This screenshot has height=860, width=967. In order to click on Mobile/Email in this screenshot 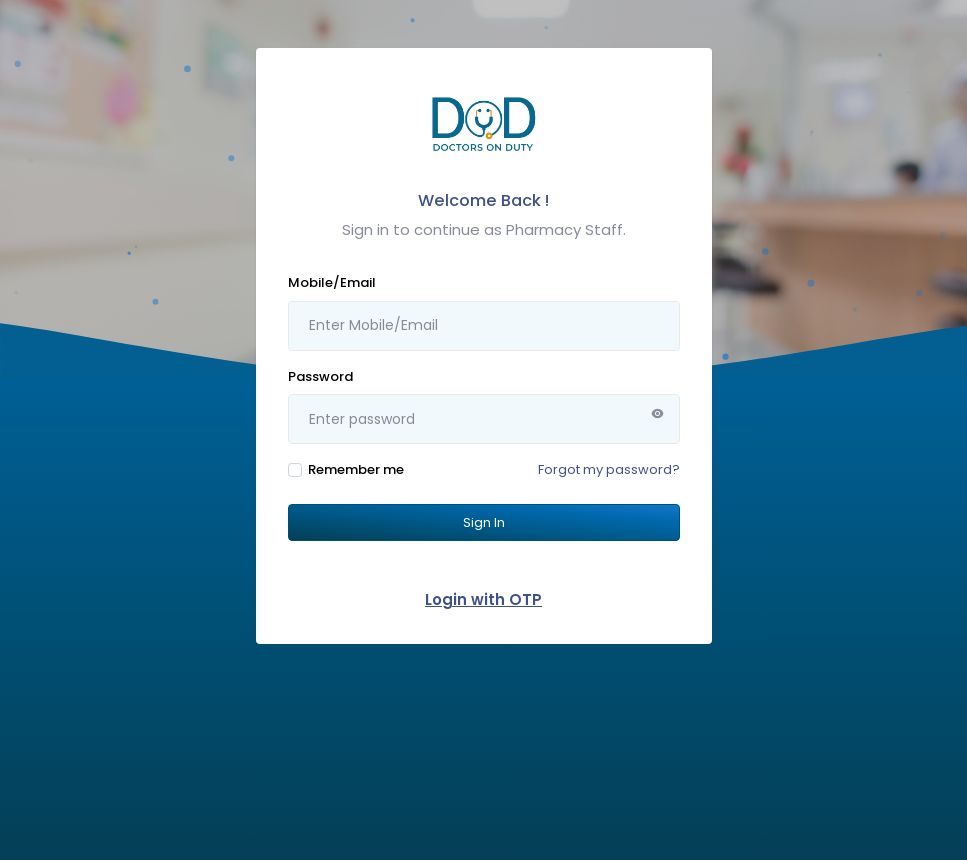, I will do `click(332, 282)`.